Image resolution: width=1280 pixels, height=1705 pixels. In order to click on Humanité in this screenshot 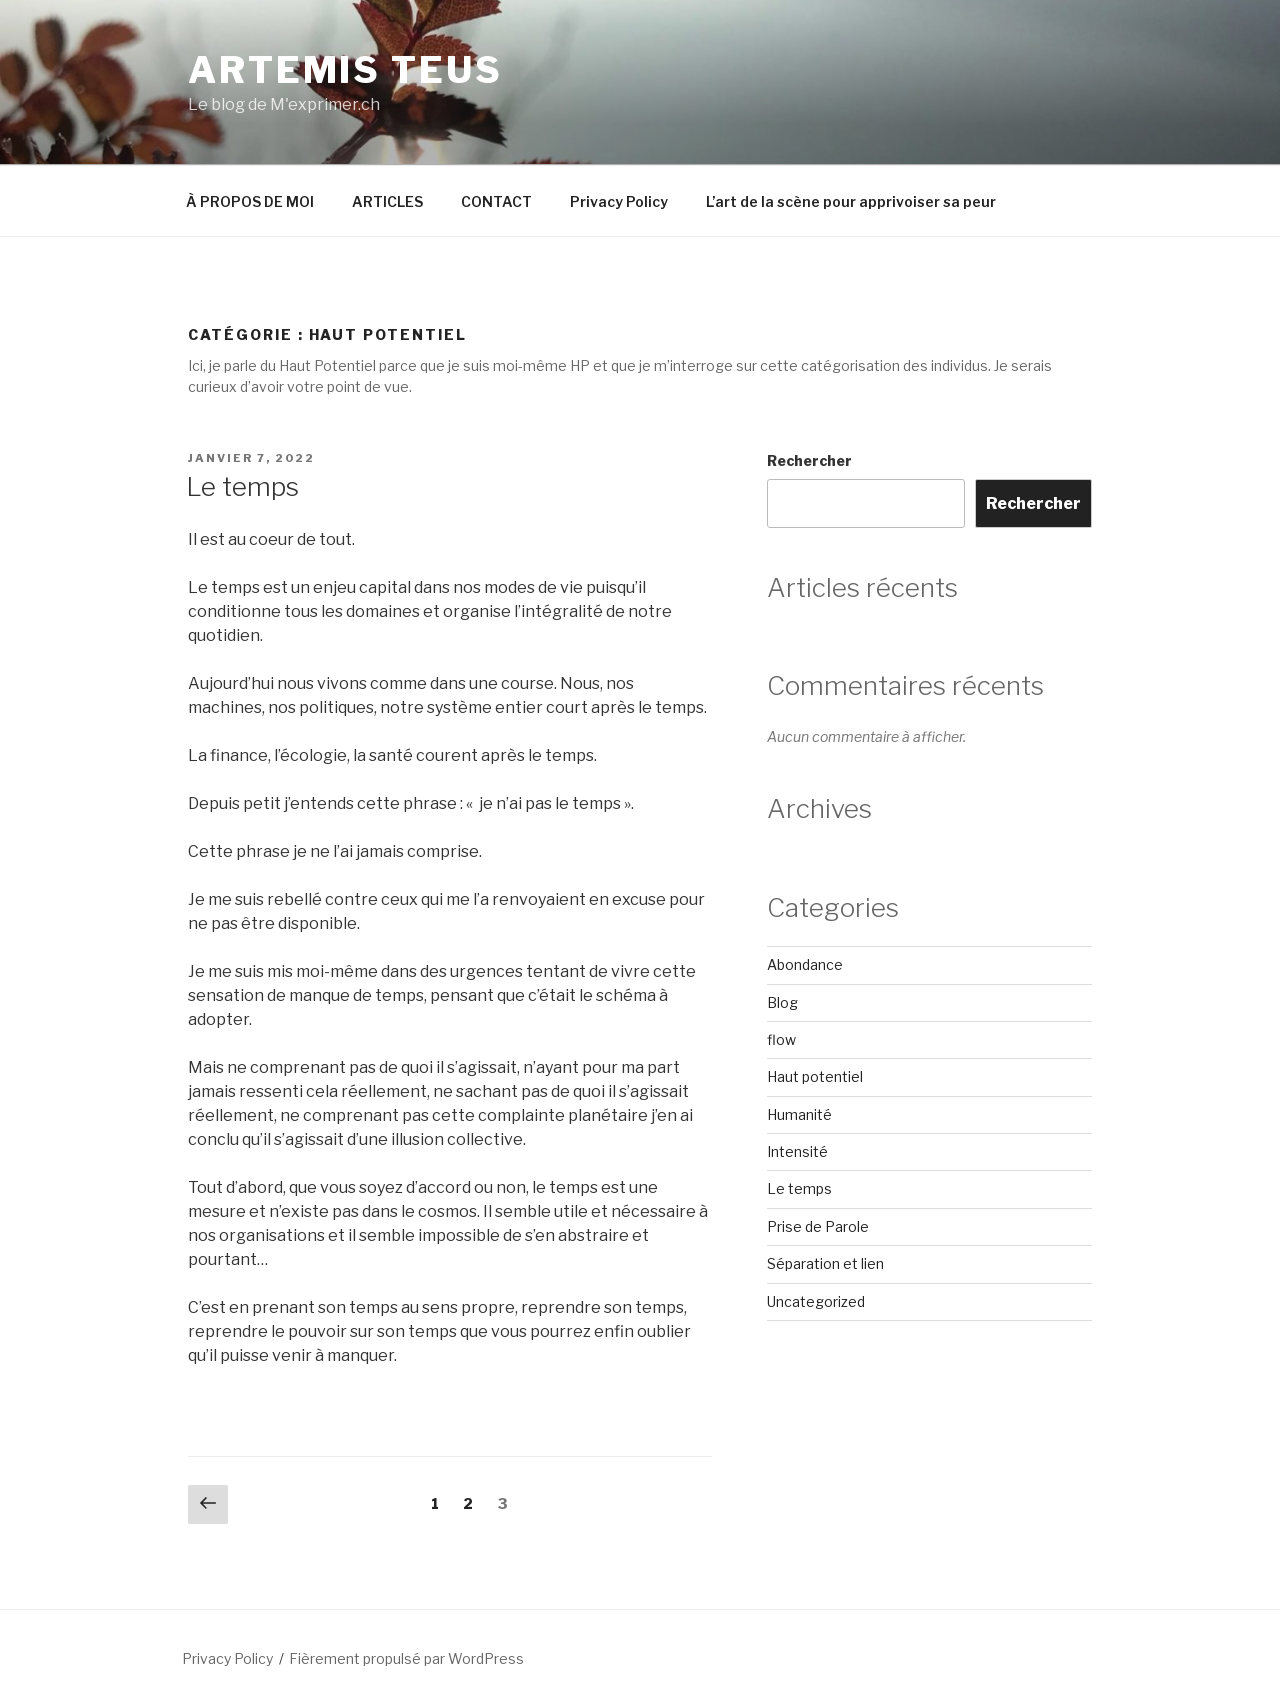, I will do `click(799, 1114)`.